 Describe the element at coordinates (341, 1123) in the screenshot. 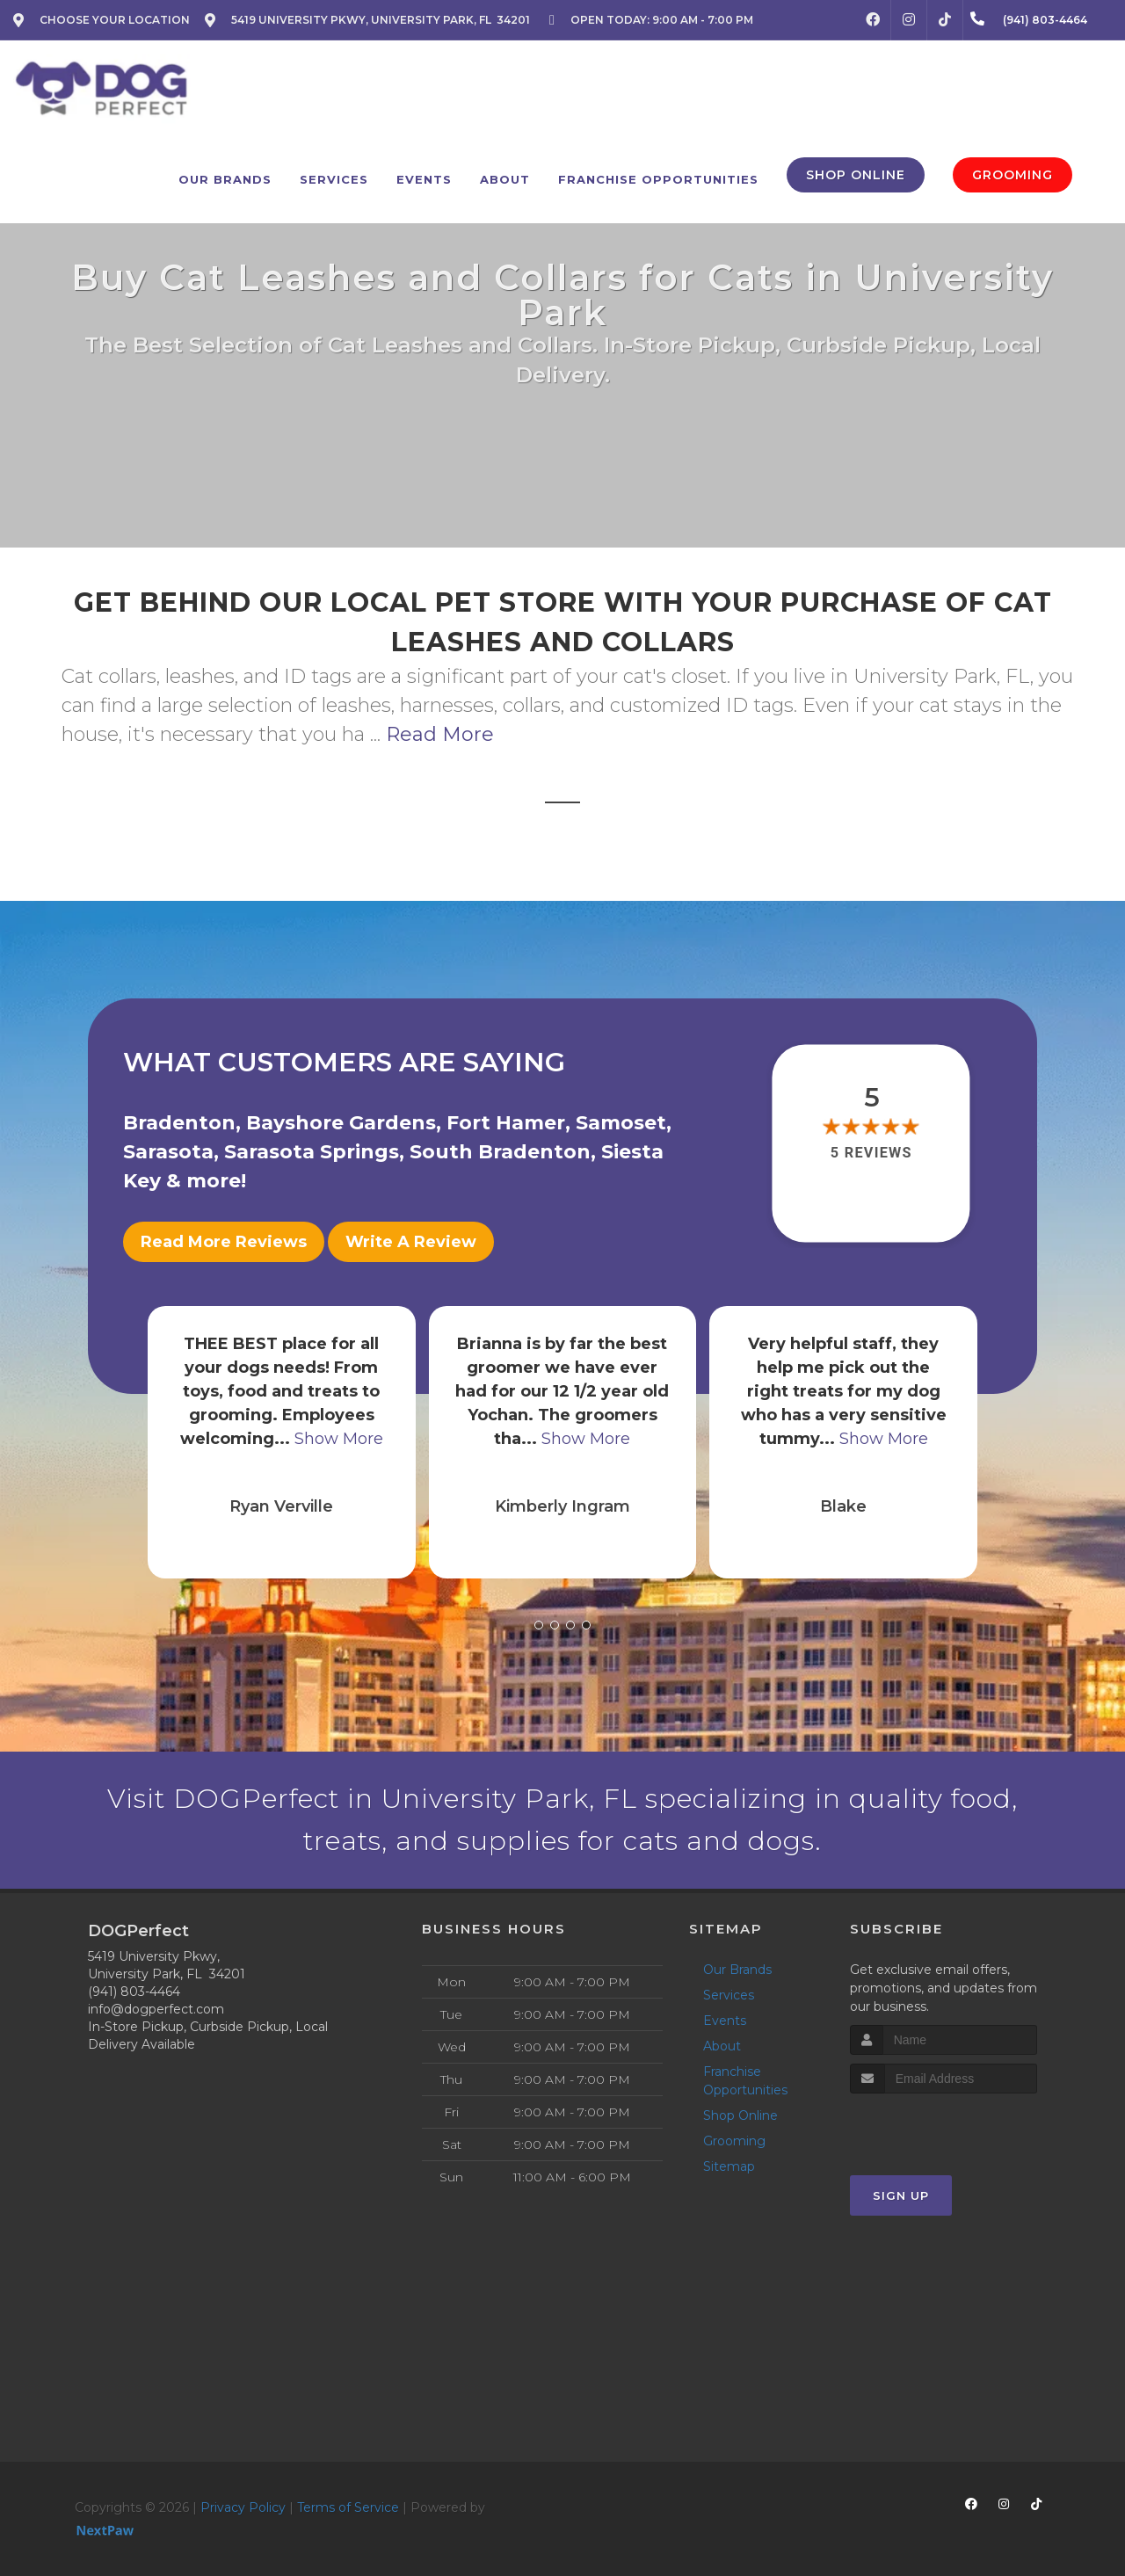

I see `Bayshore Gardens` at that location.